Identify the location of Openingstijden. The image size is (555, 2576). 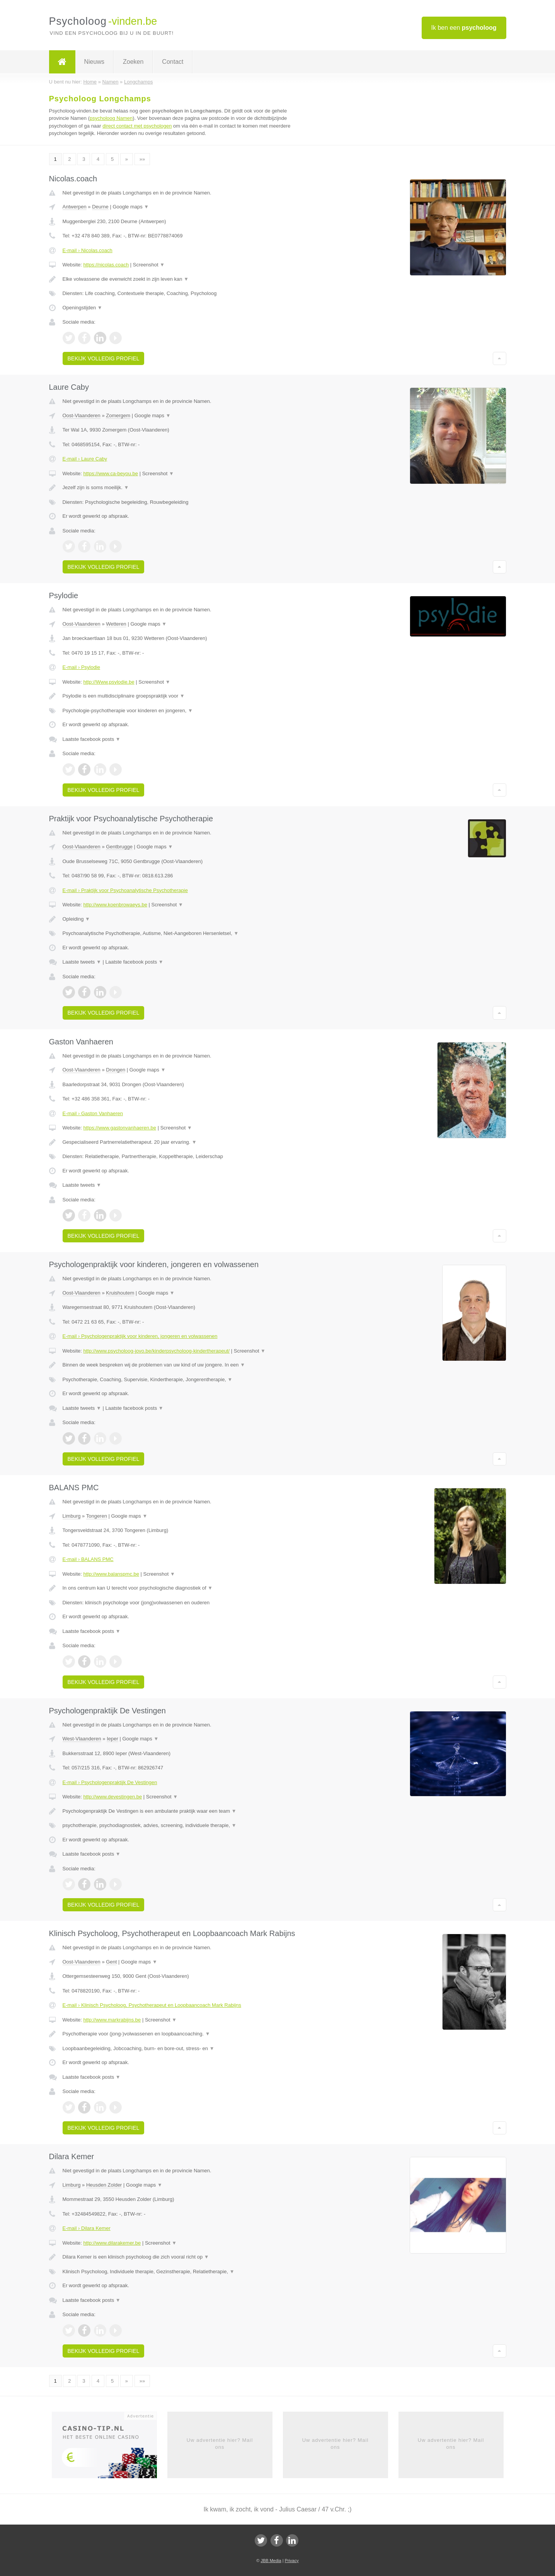
(82, 307).